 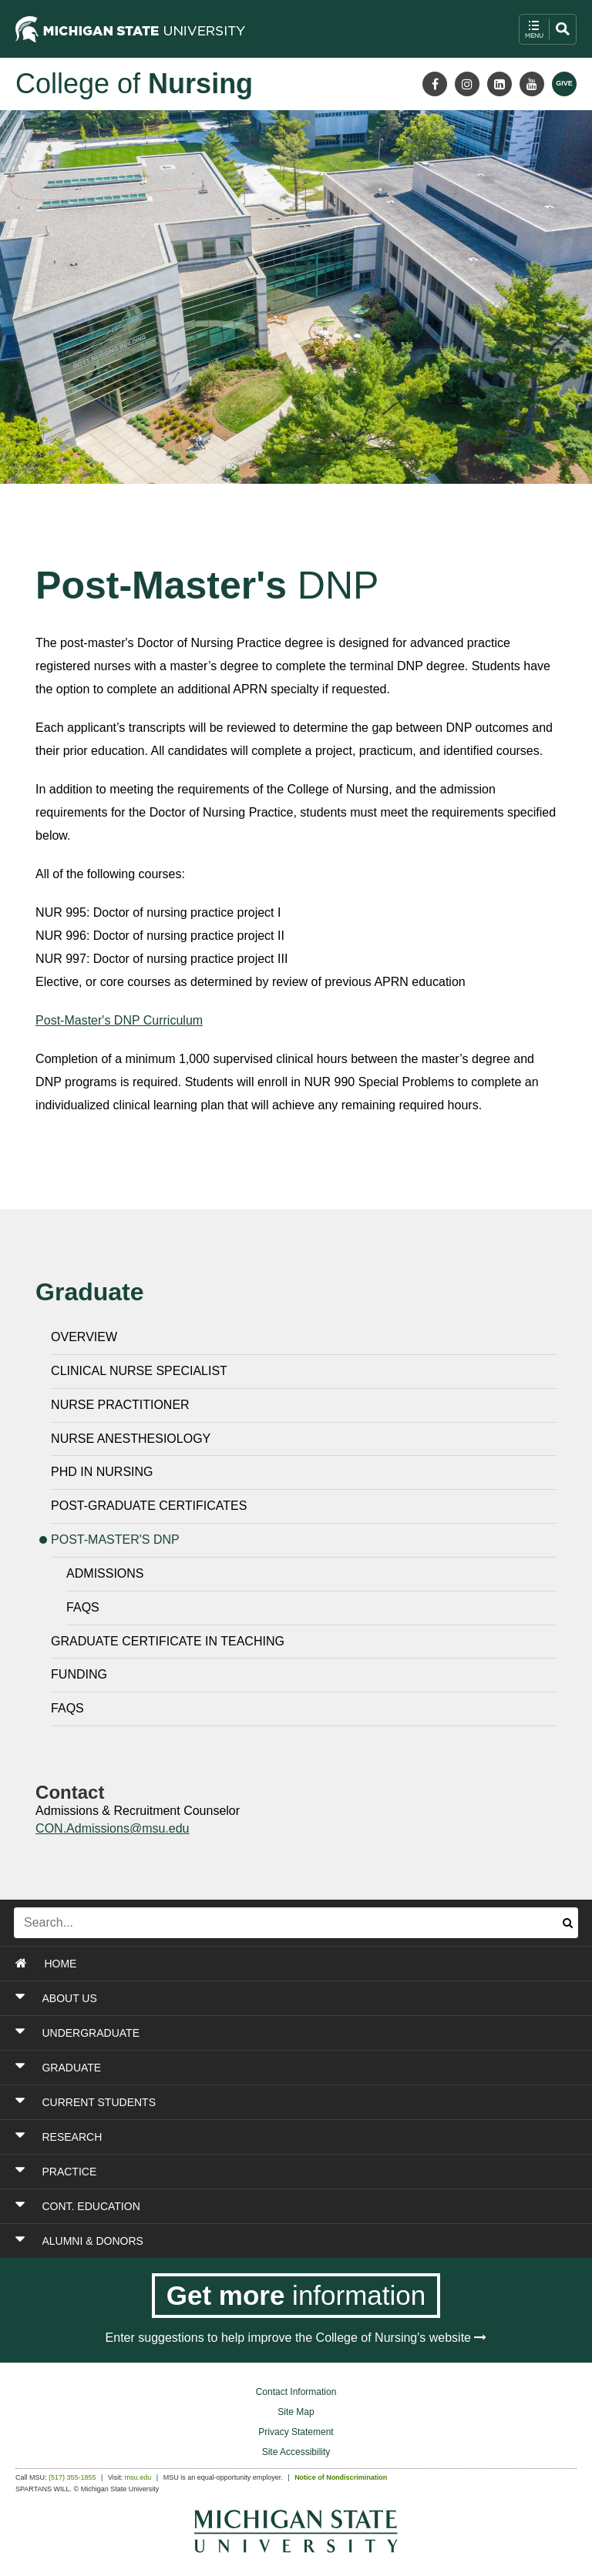 I want to click on [Toggle Section RESEARCH], so click(x=245, y=2137).